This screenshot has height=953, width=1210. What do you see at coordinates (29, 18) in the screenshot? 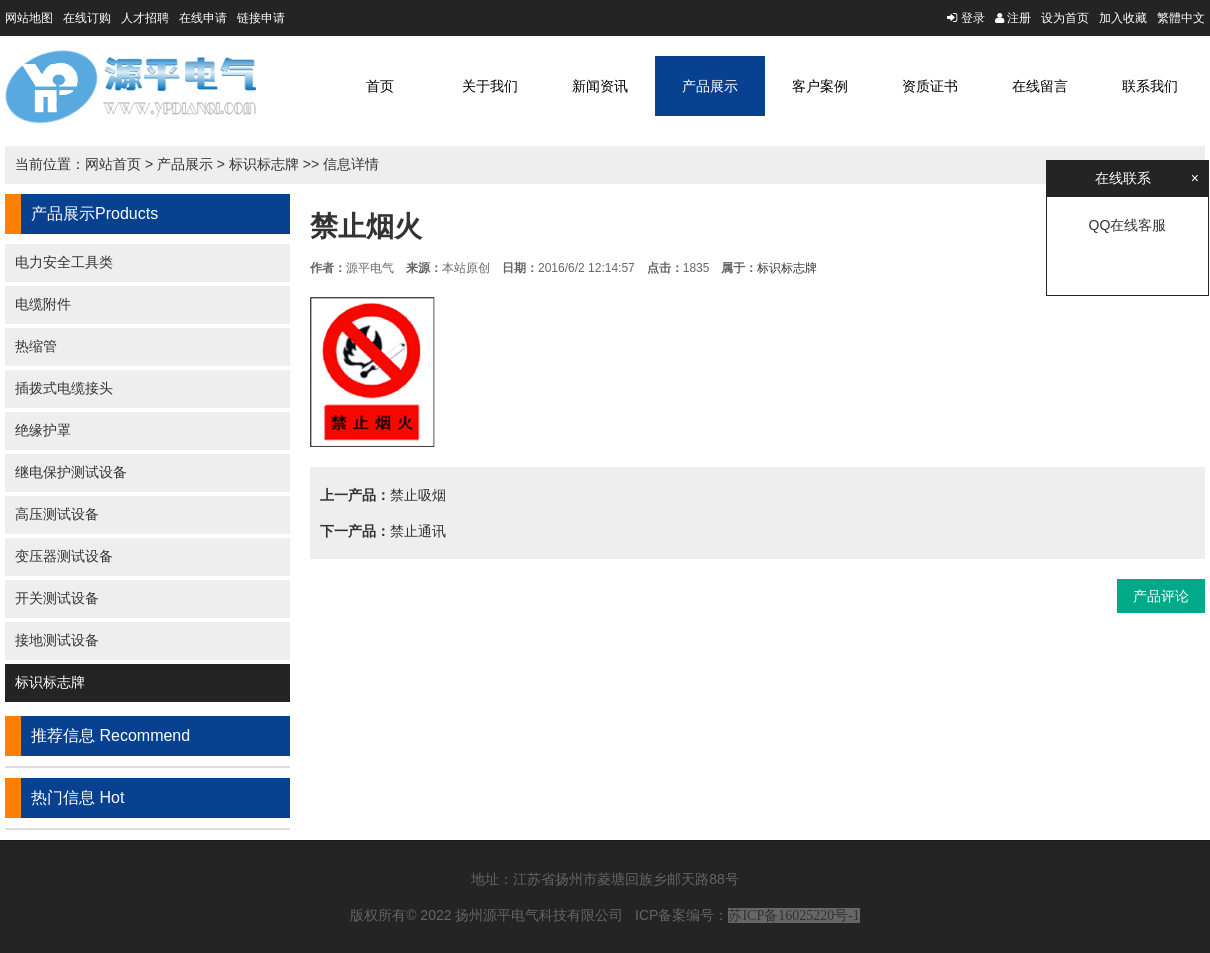
I see `网站地图` at bounding box center [29, 18].